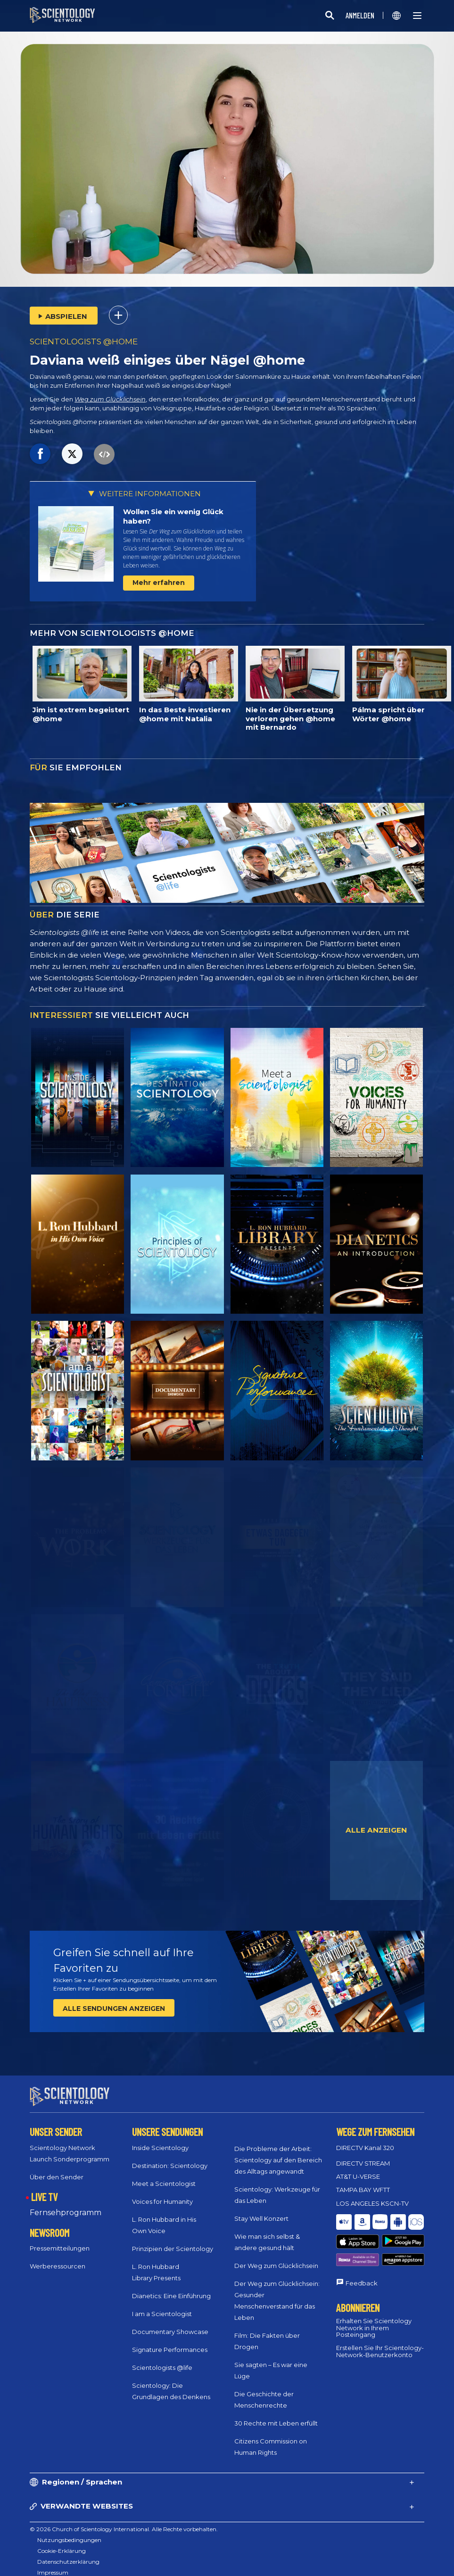 The width and height of the screenshot is (454, 2576). I want to click on Stay Well Konzert, so click(261, 2210).